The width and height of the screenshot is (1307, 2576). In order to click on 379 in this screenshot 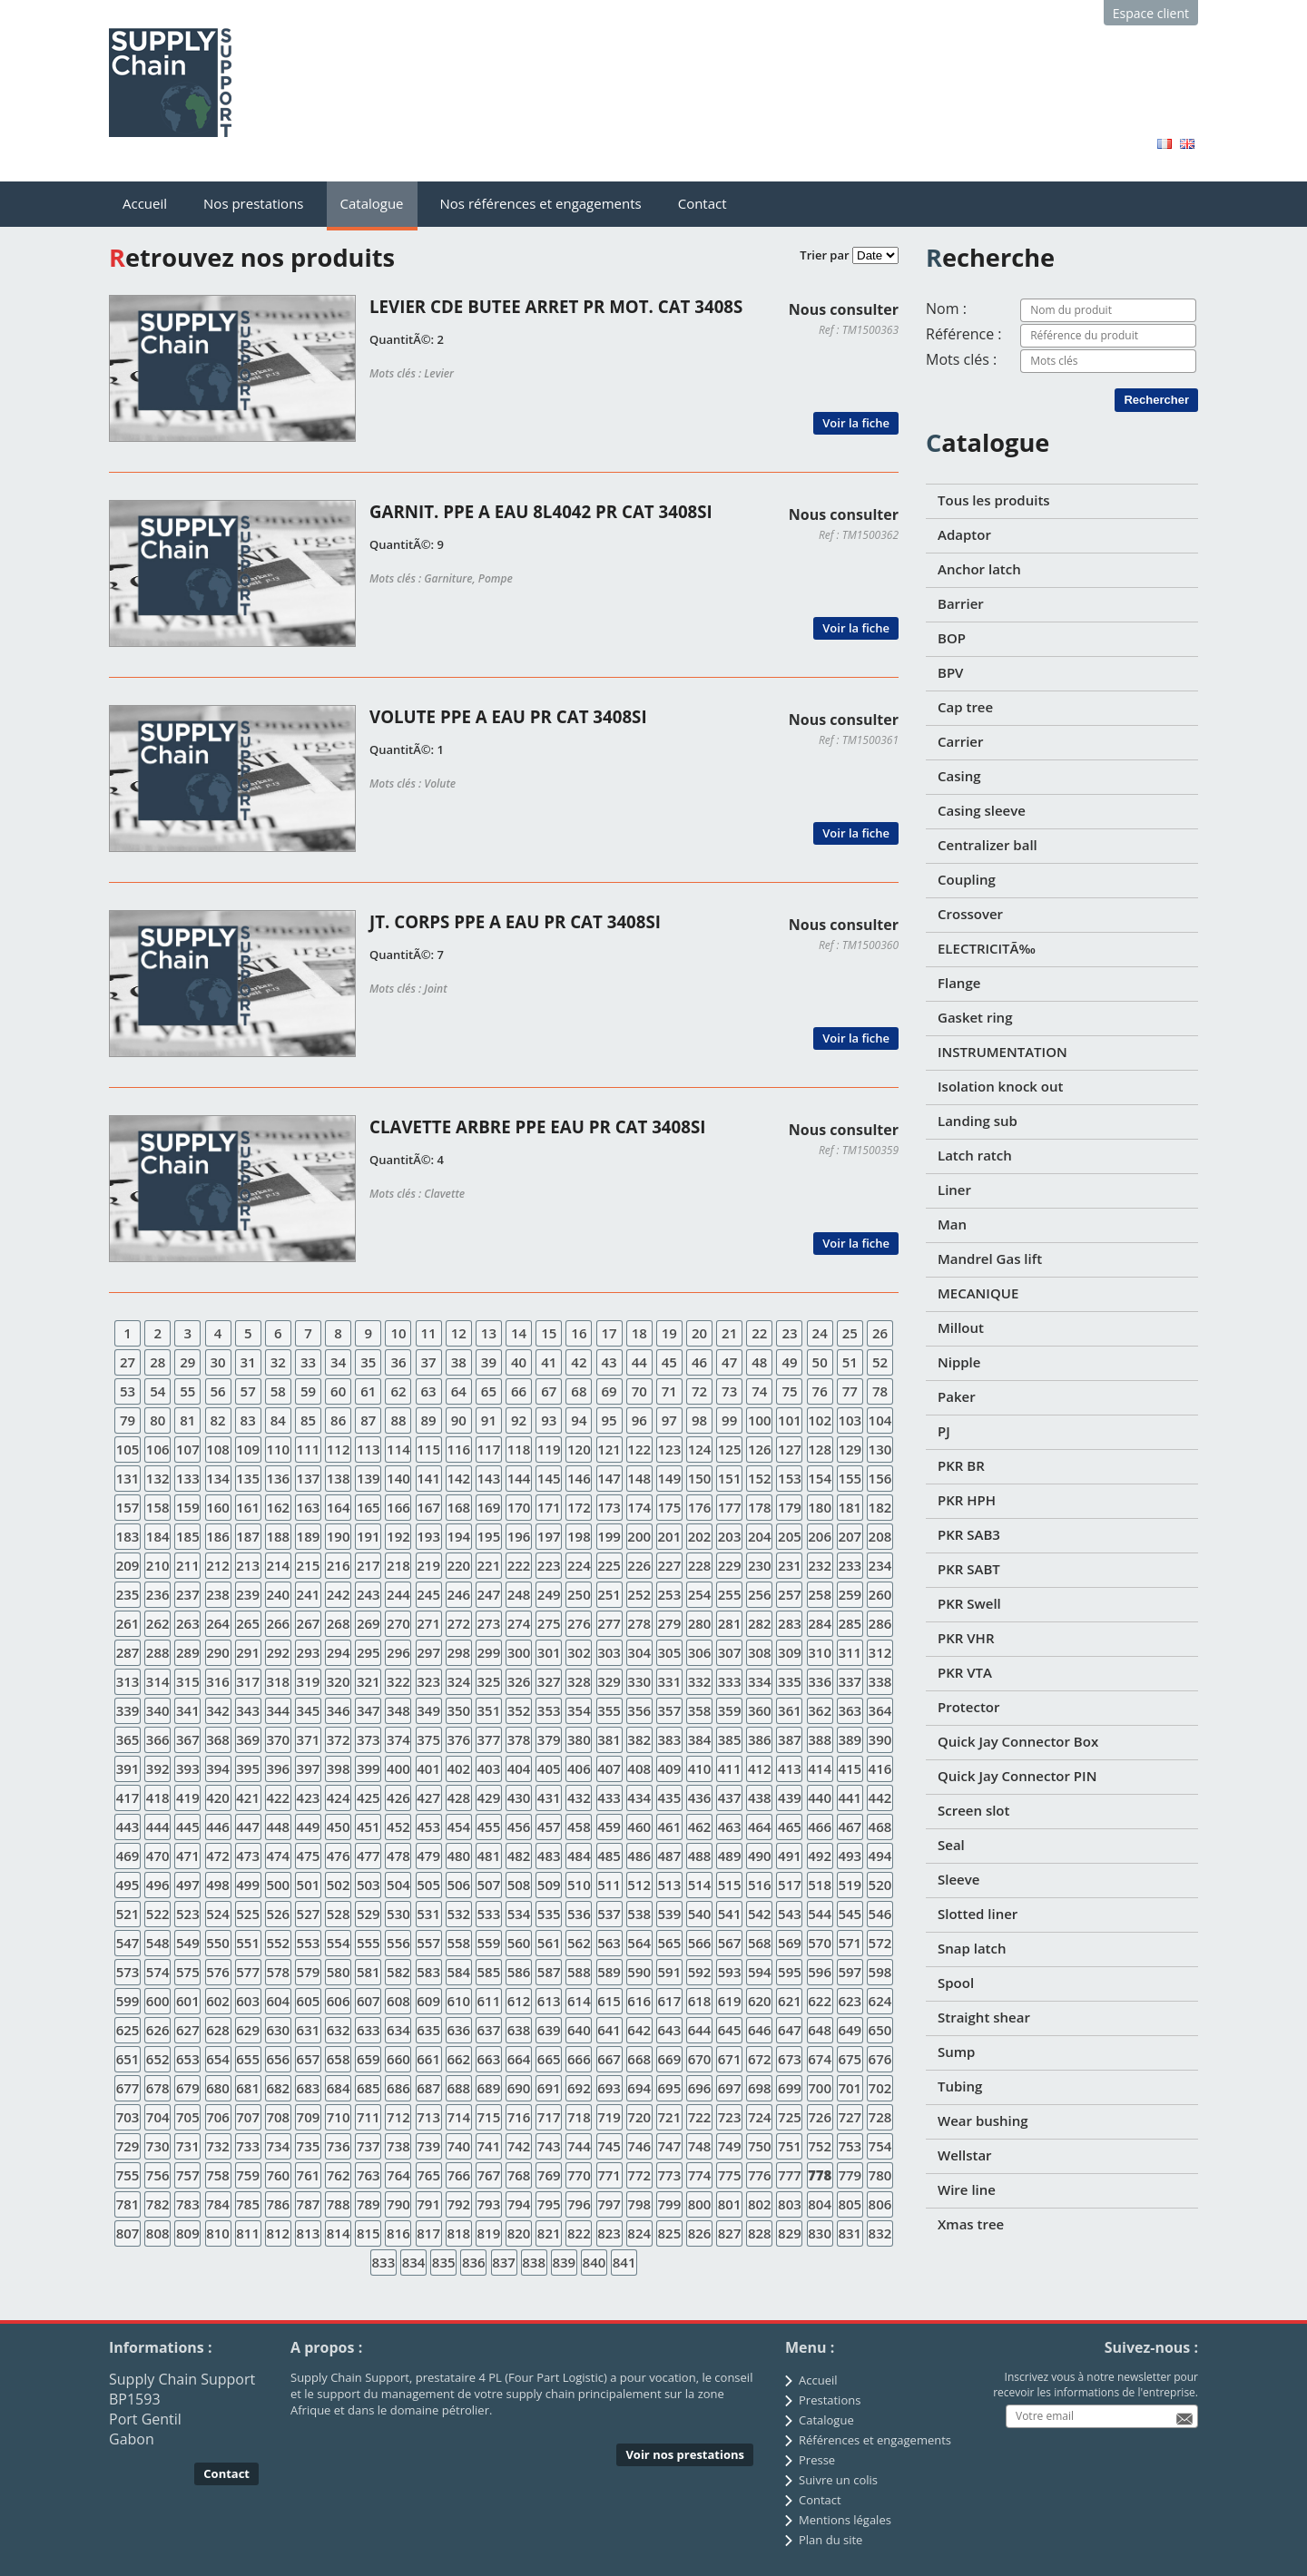, I will do `click(549, 1739)`.